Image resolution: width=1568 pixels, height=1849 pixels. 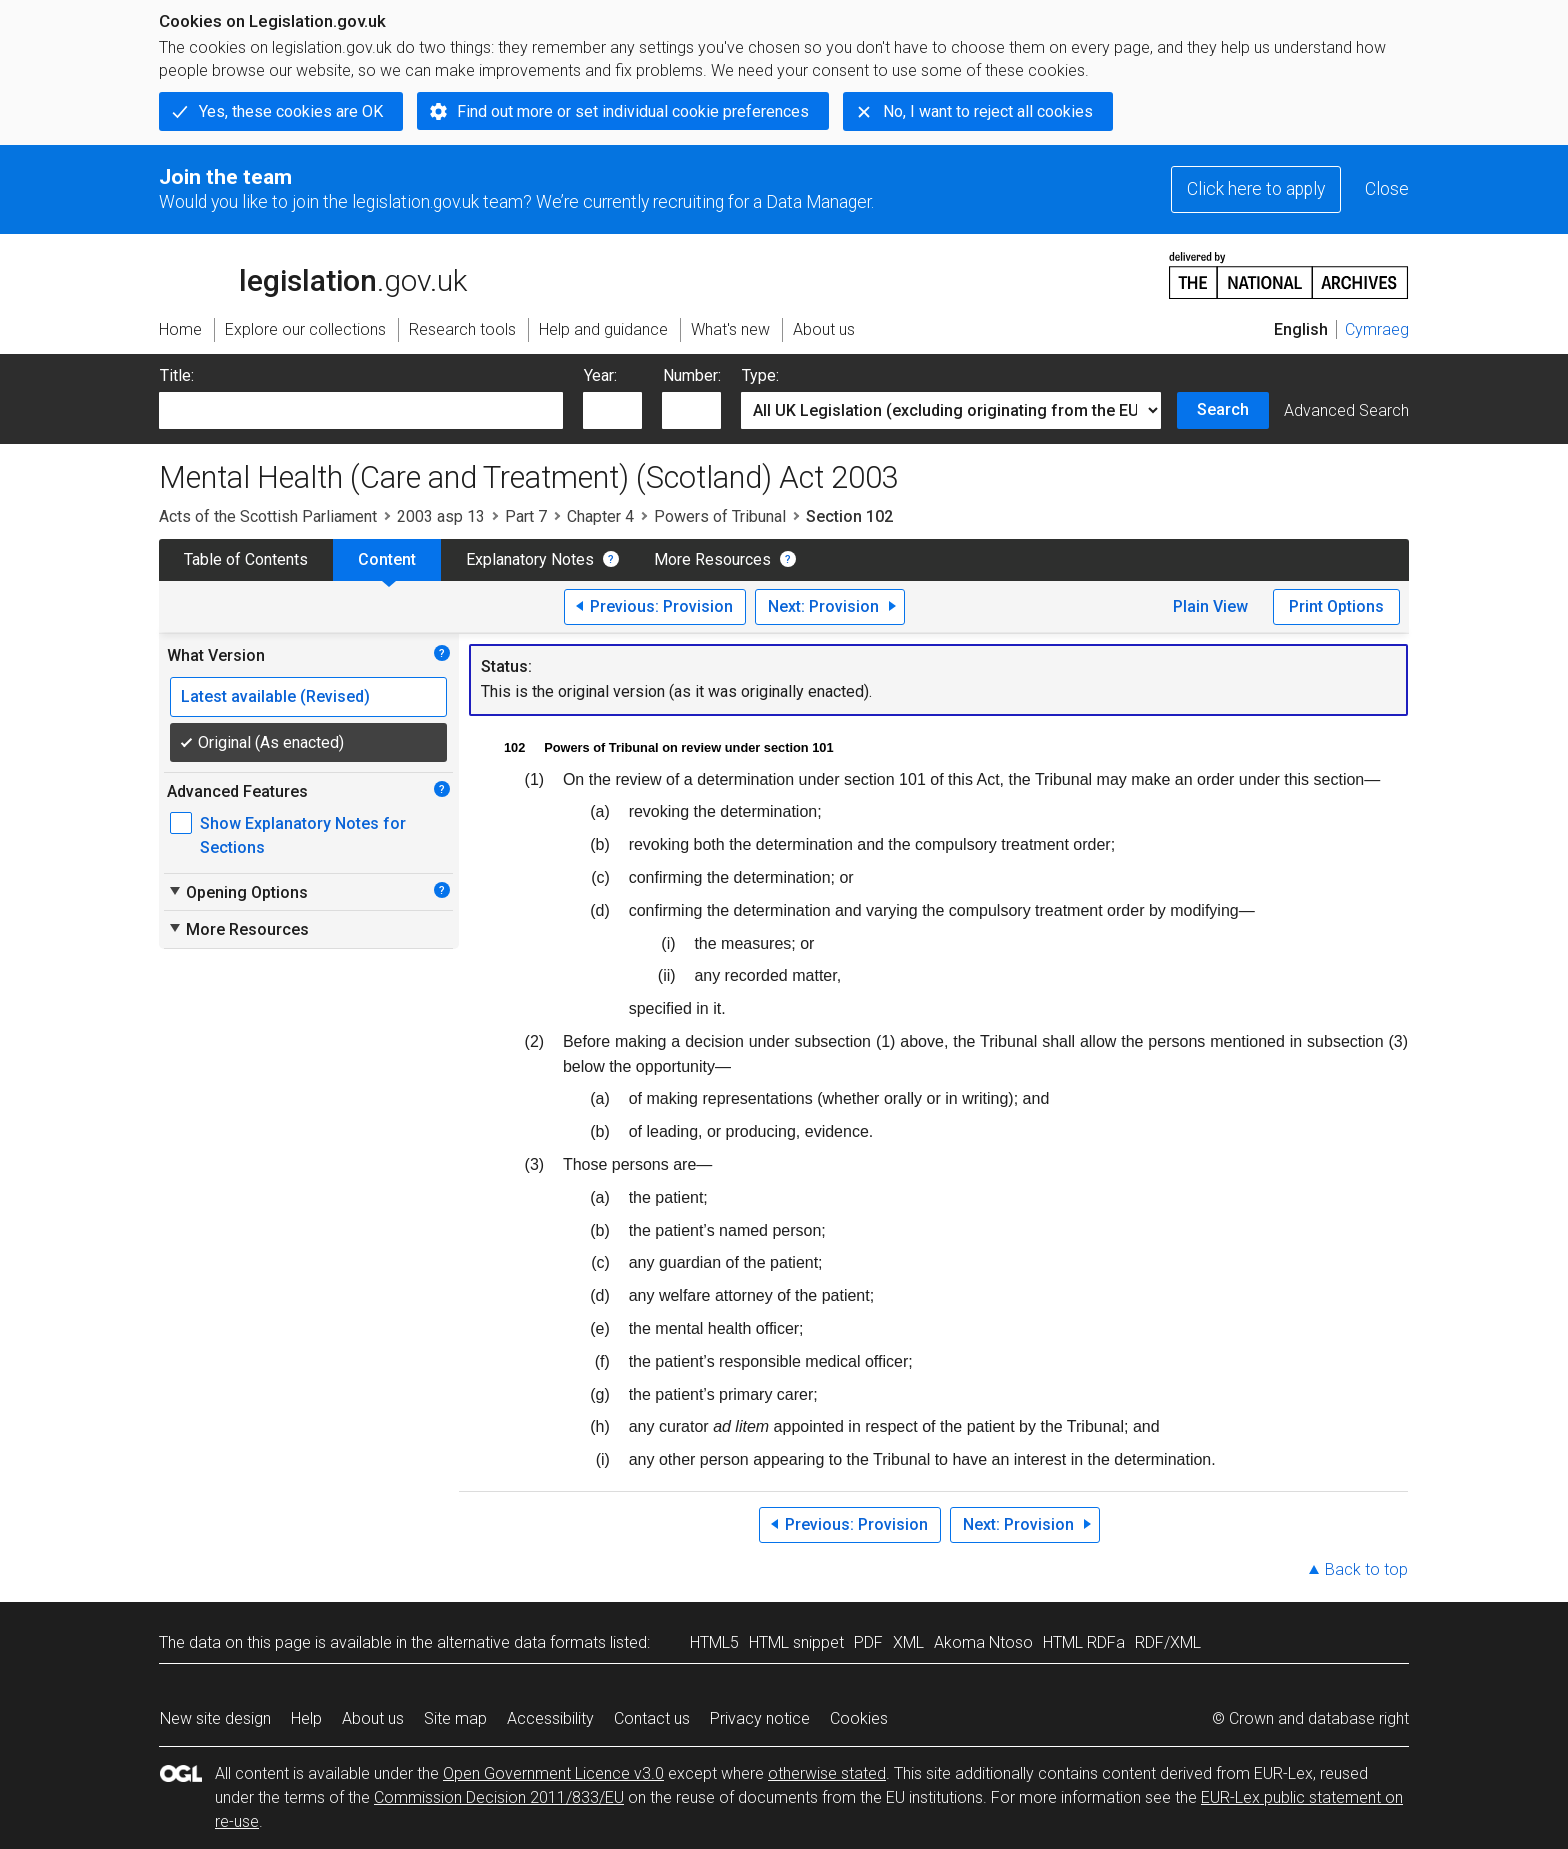 I want to click on Explanatory Notes, so click(x=530, y=559).